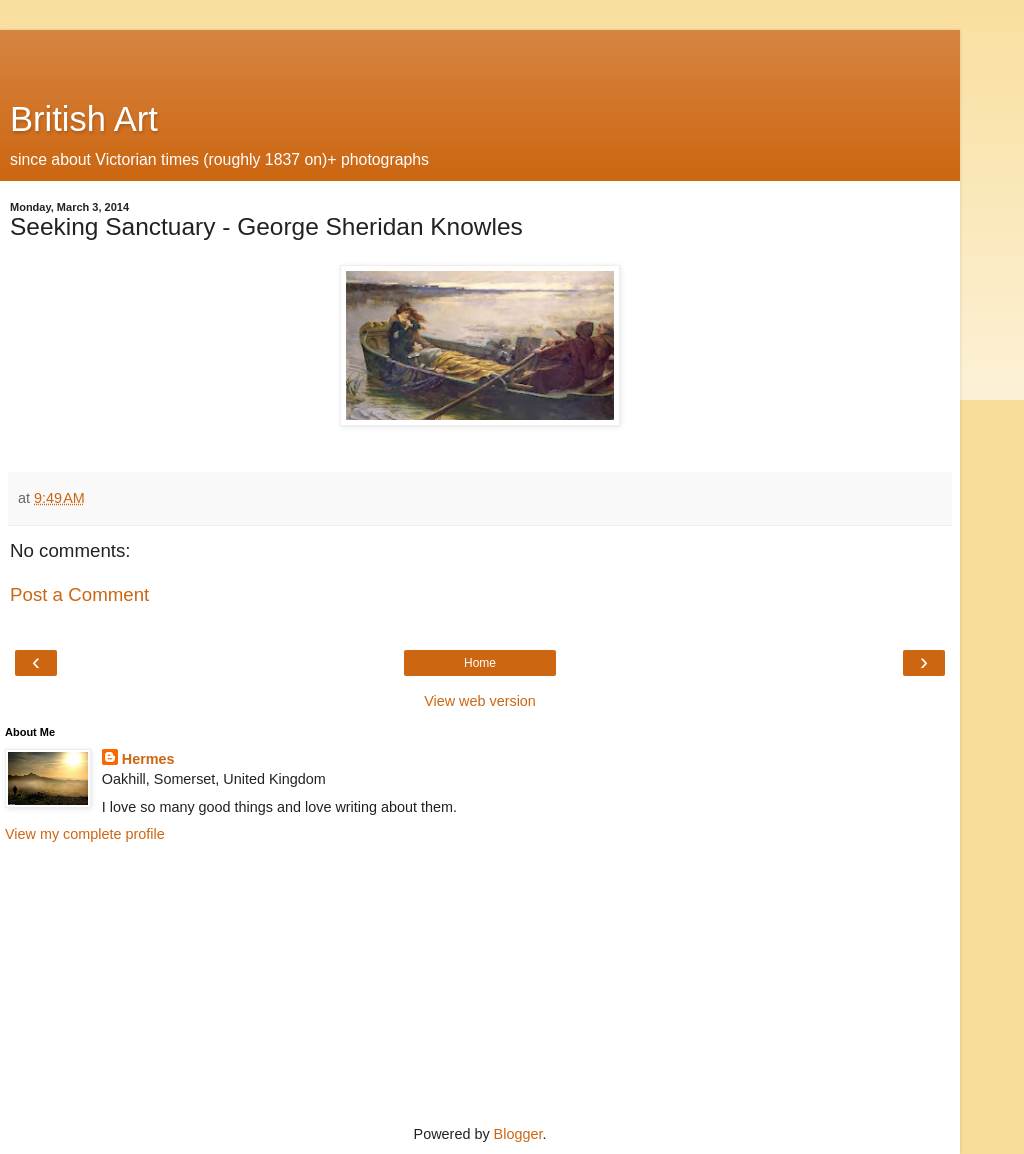  Describe the element at coordinates (518, 1134) in the screenshot. I see `Blogger` at that location.